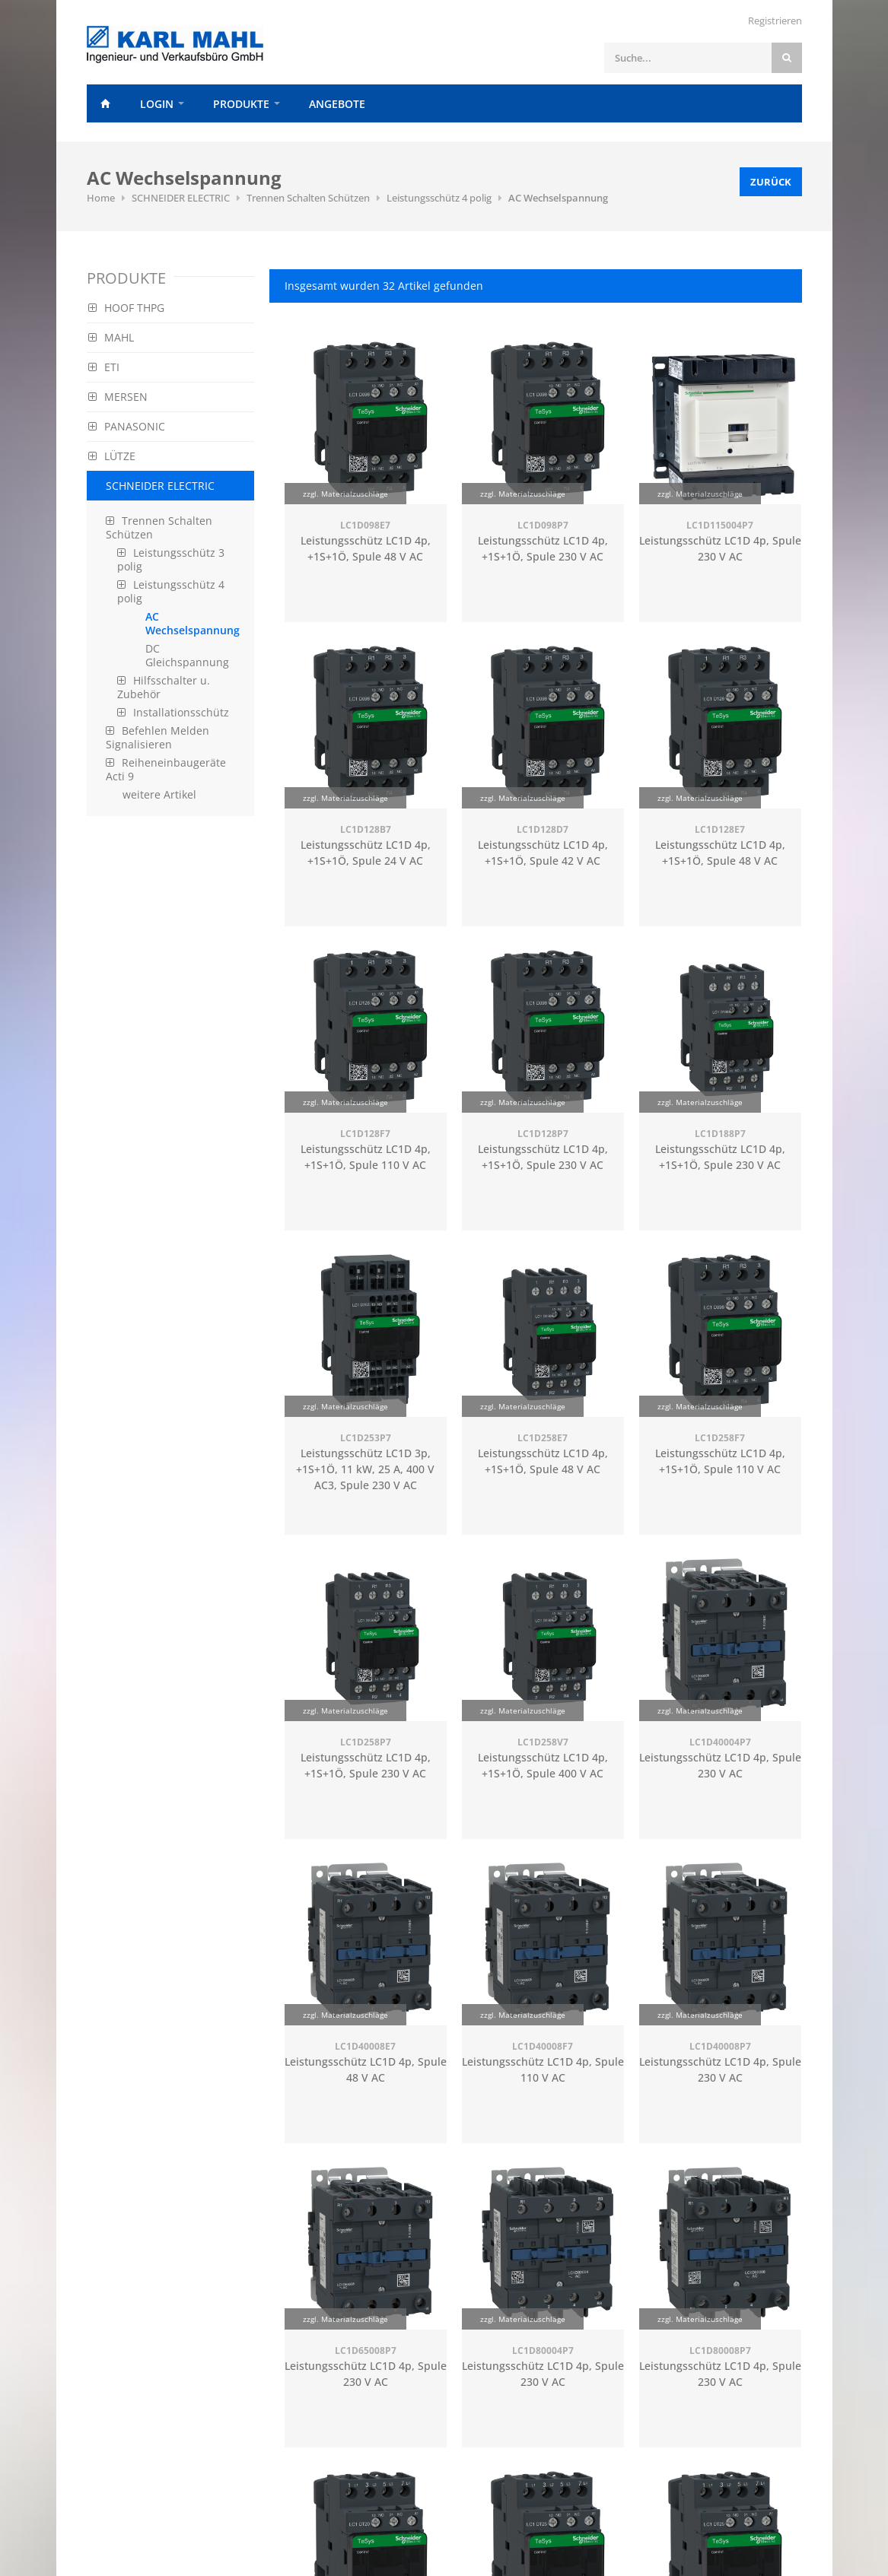 This screenshot has height=2576, width=888. I want to click on Trennen Schalten Schützen, so click(308, 198).